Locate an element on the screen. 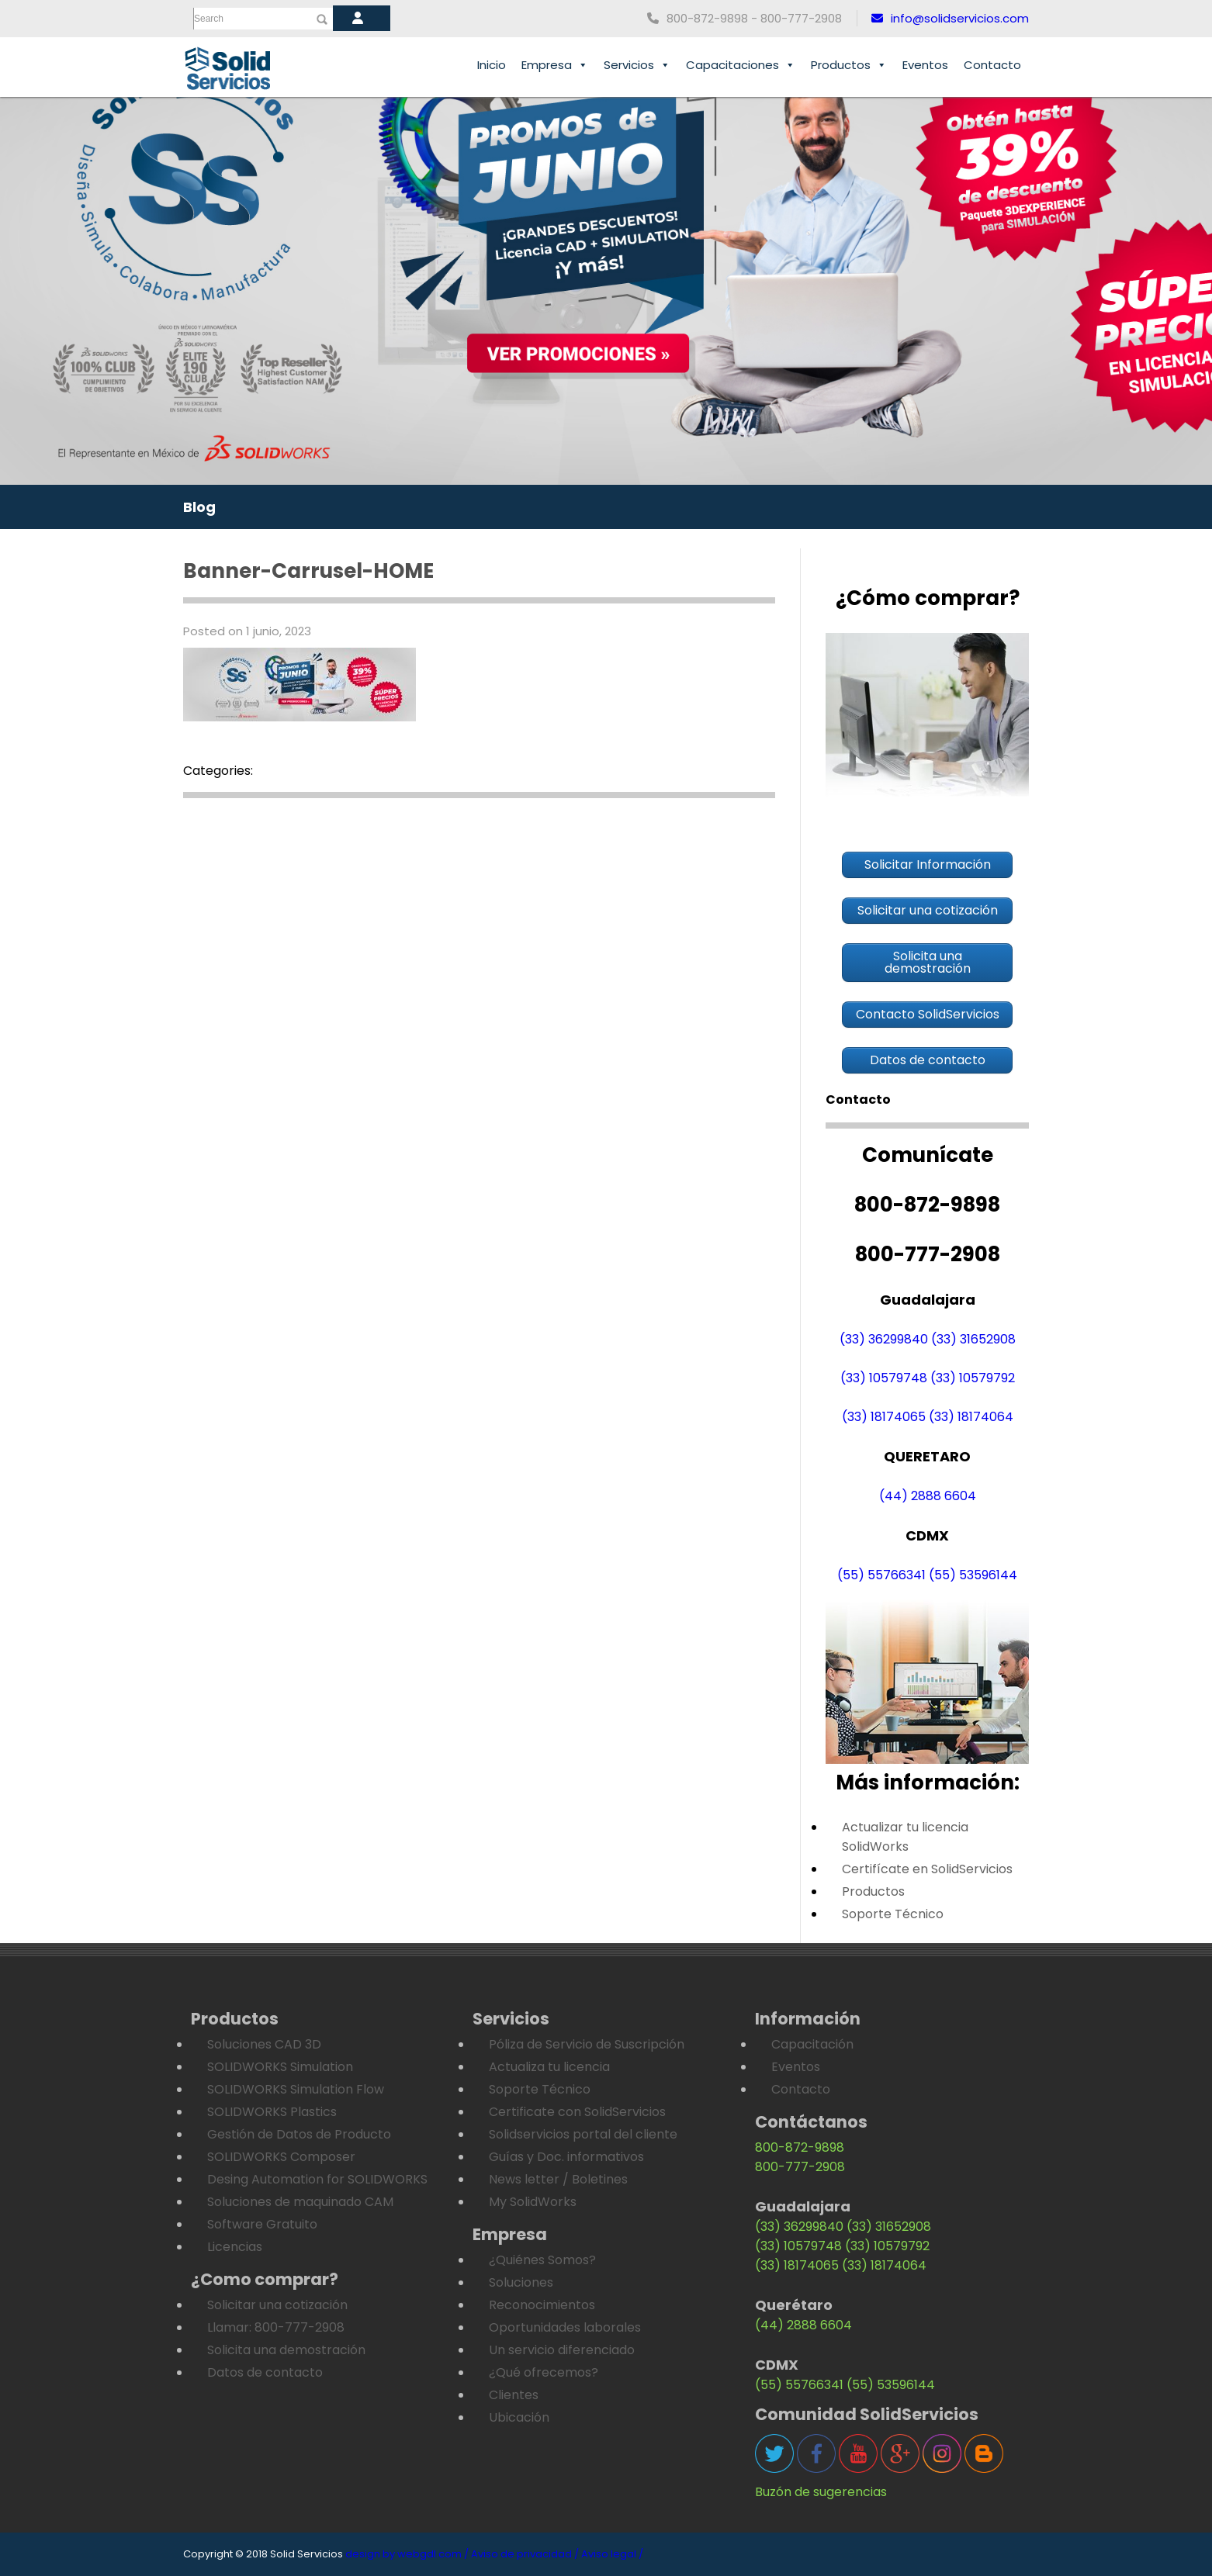 Image resolution: width=1212 pixels, height=2576 pixels. Eventos is located at coordinates (925, 65).